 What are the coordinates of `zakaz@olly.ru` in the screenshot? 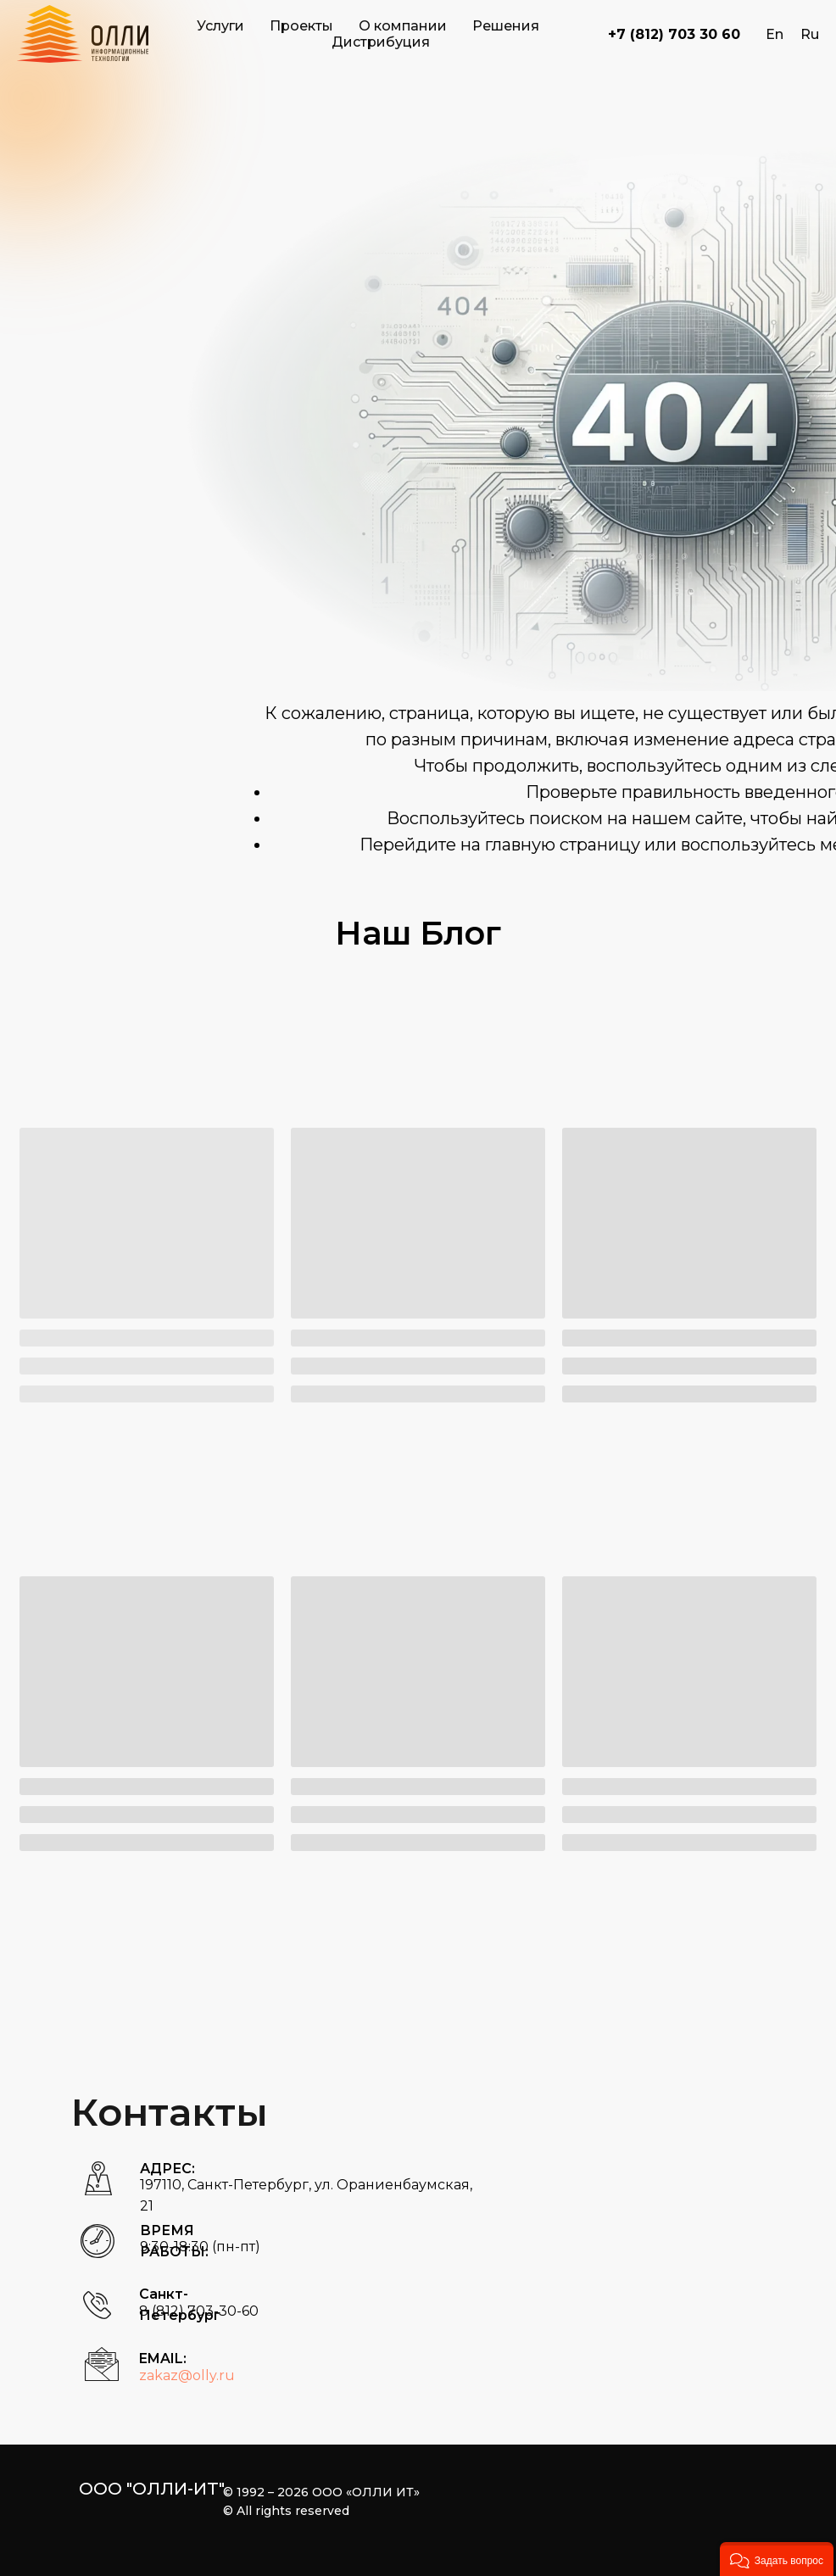 It's located at (187, 2375).